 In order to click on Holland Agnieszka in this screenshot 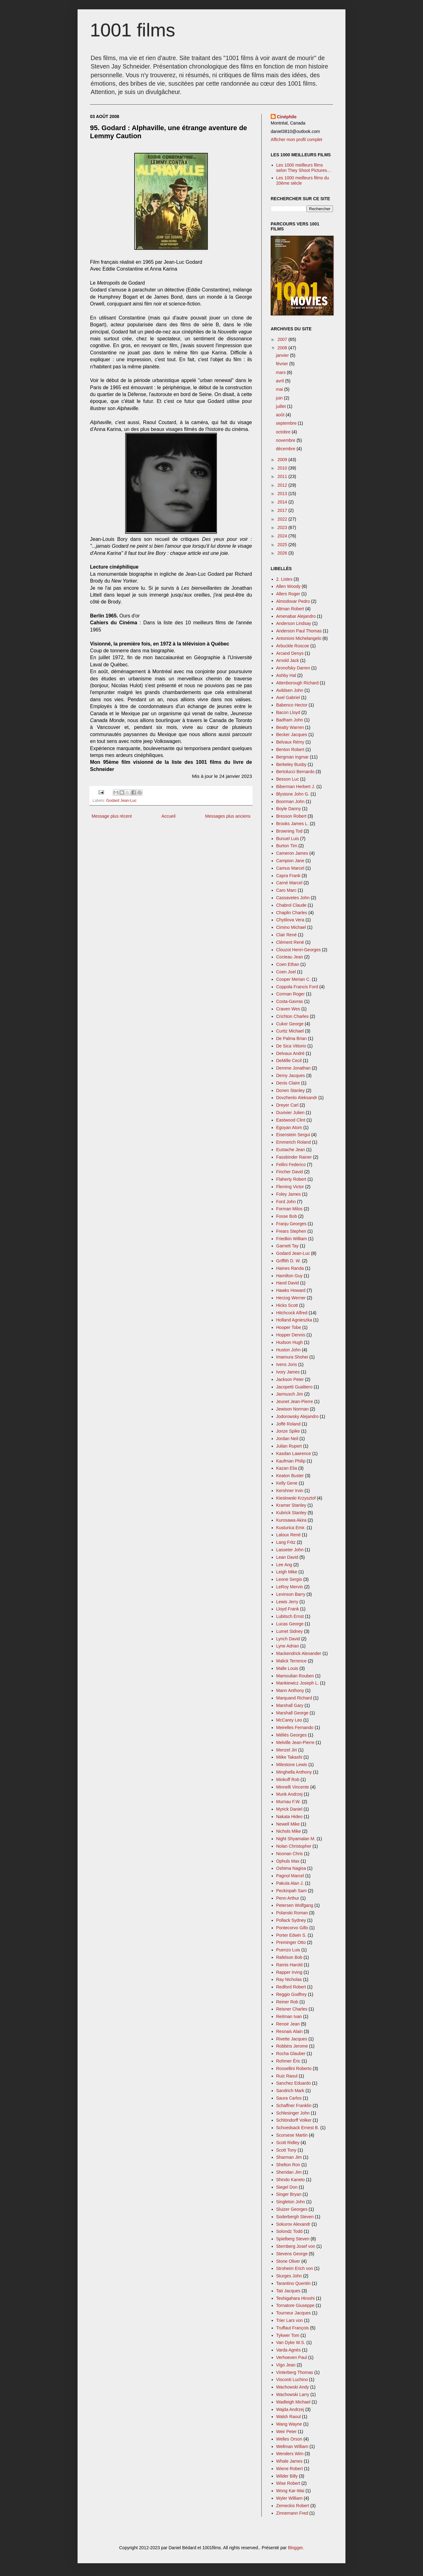, I will do `click(294, 1319)`.